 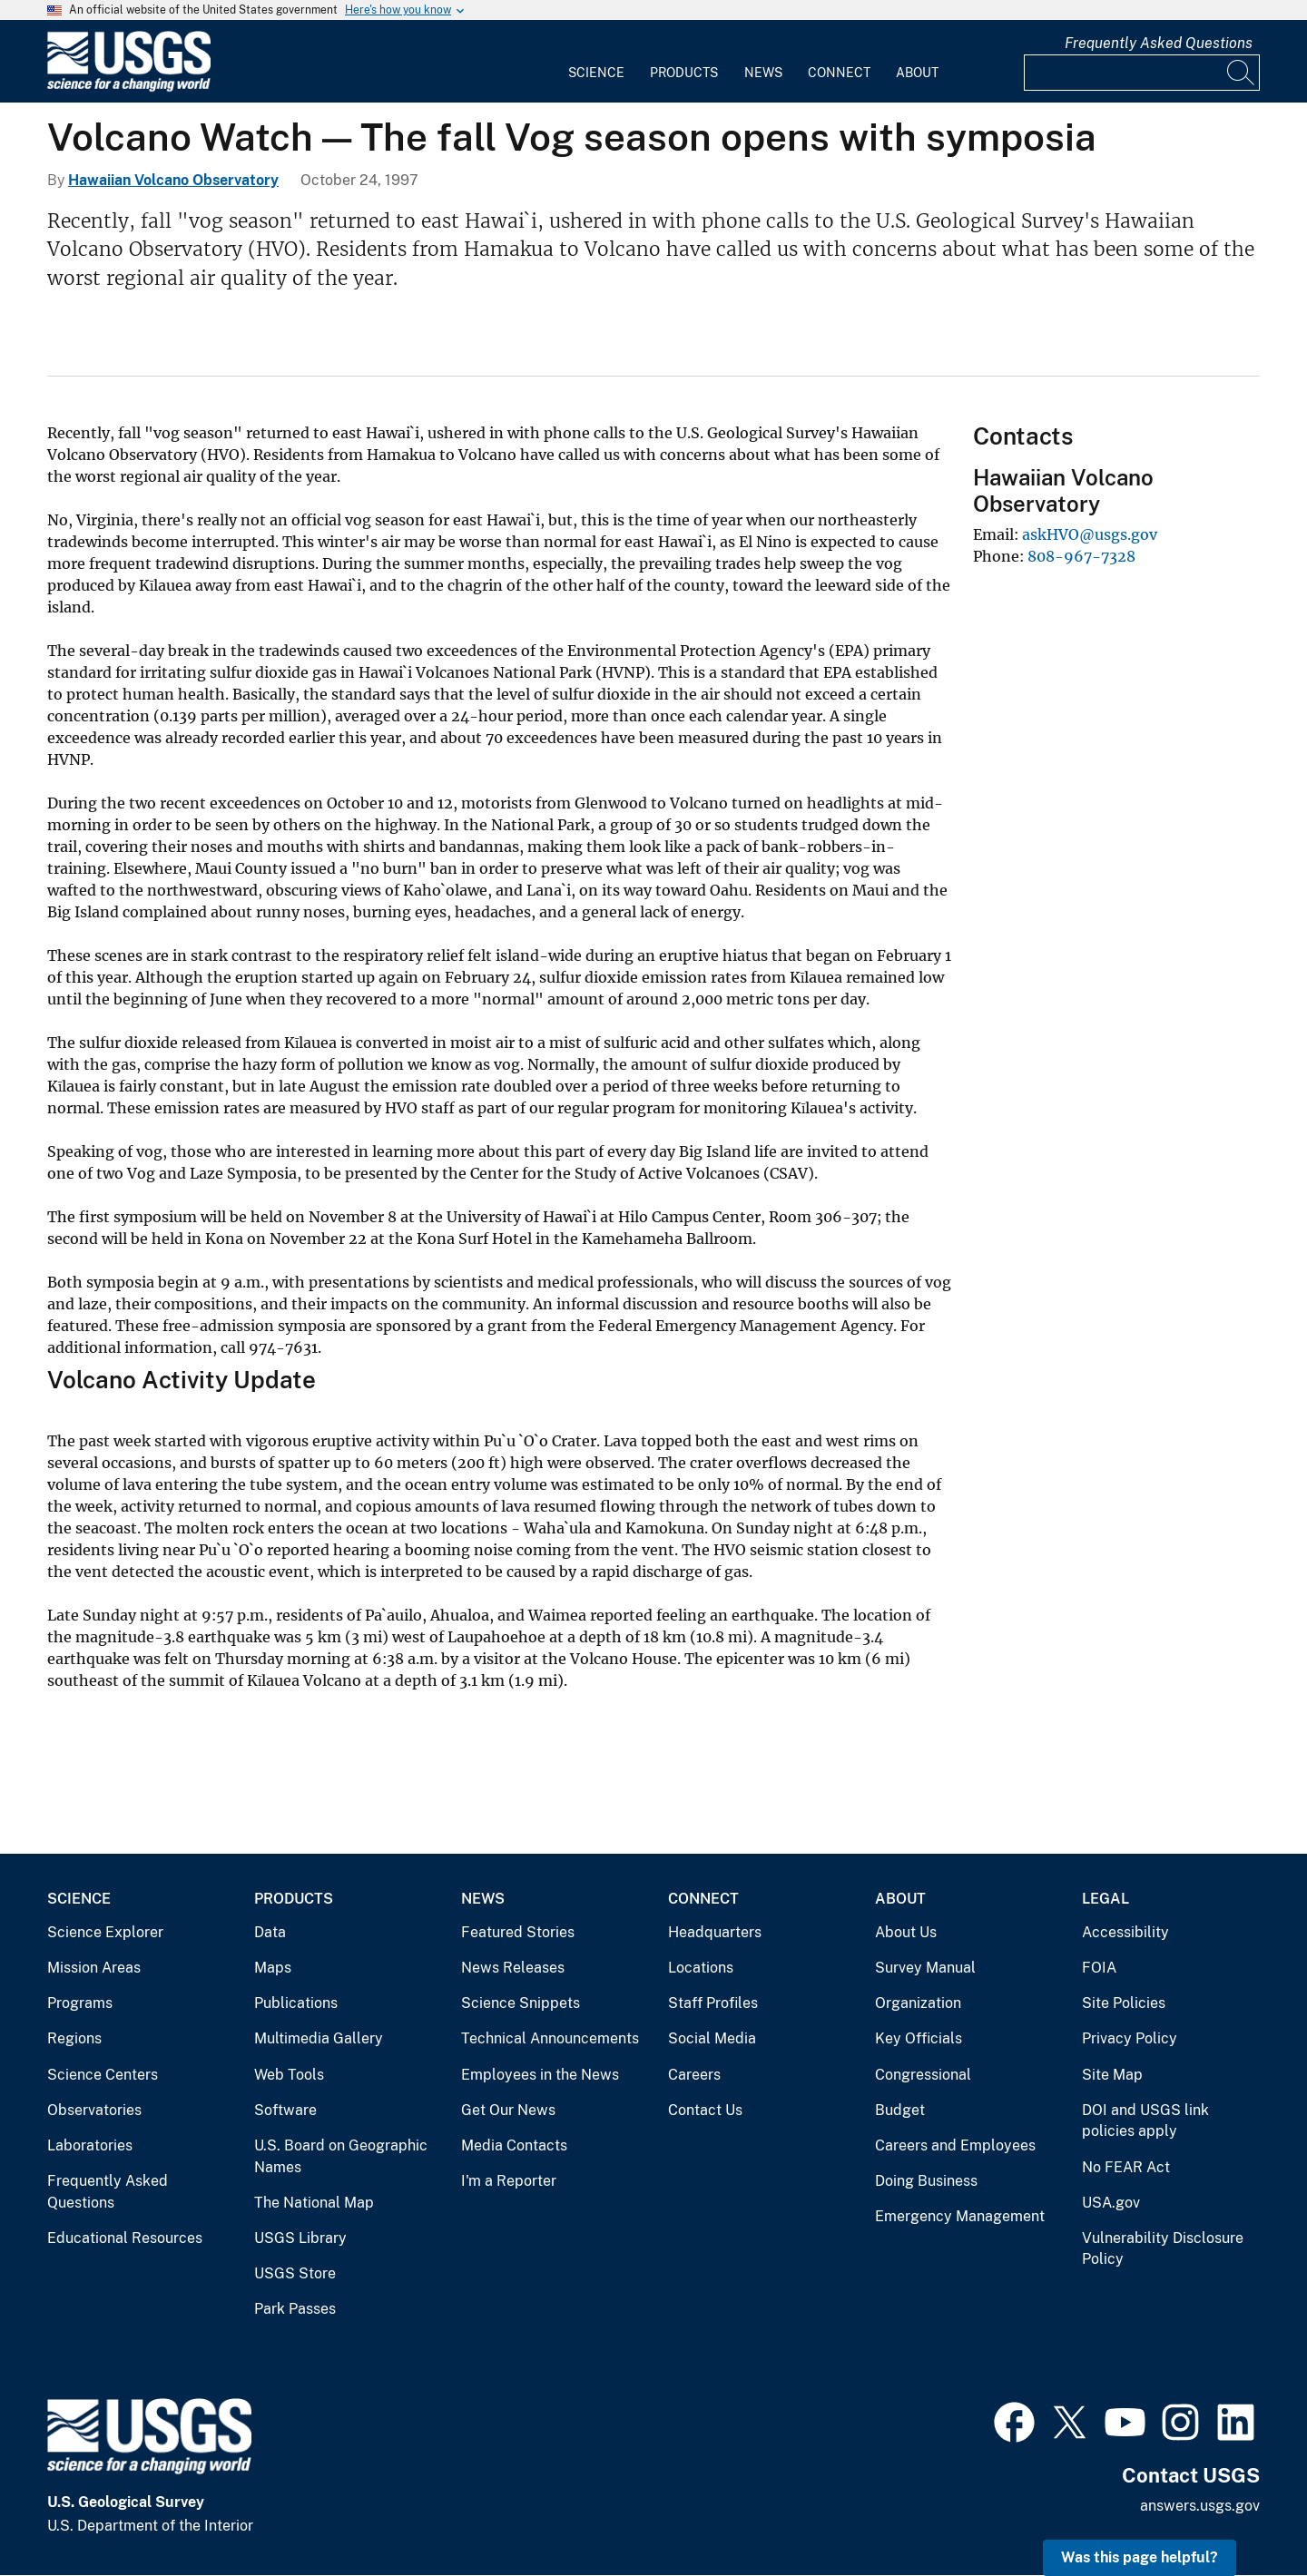 What do you see at coordinates (1126, 2167) in the screenshot?
I see `No FEAR Act` at bounding box center [1126, 2167].